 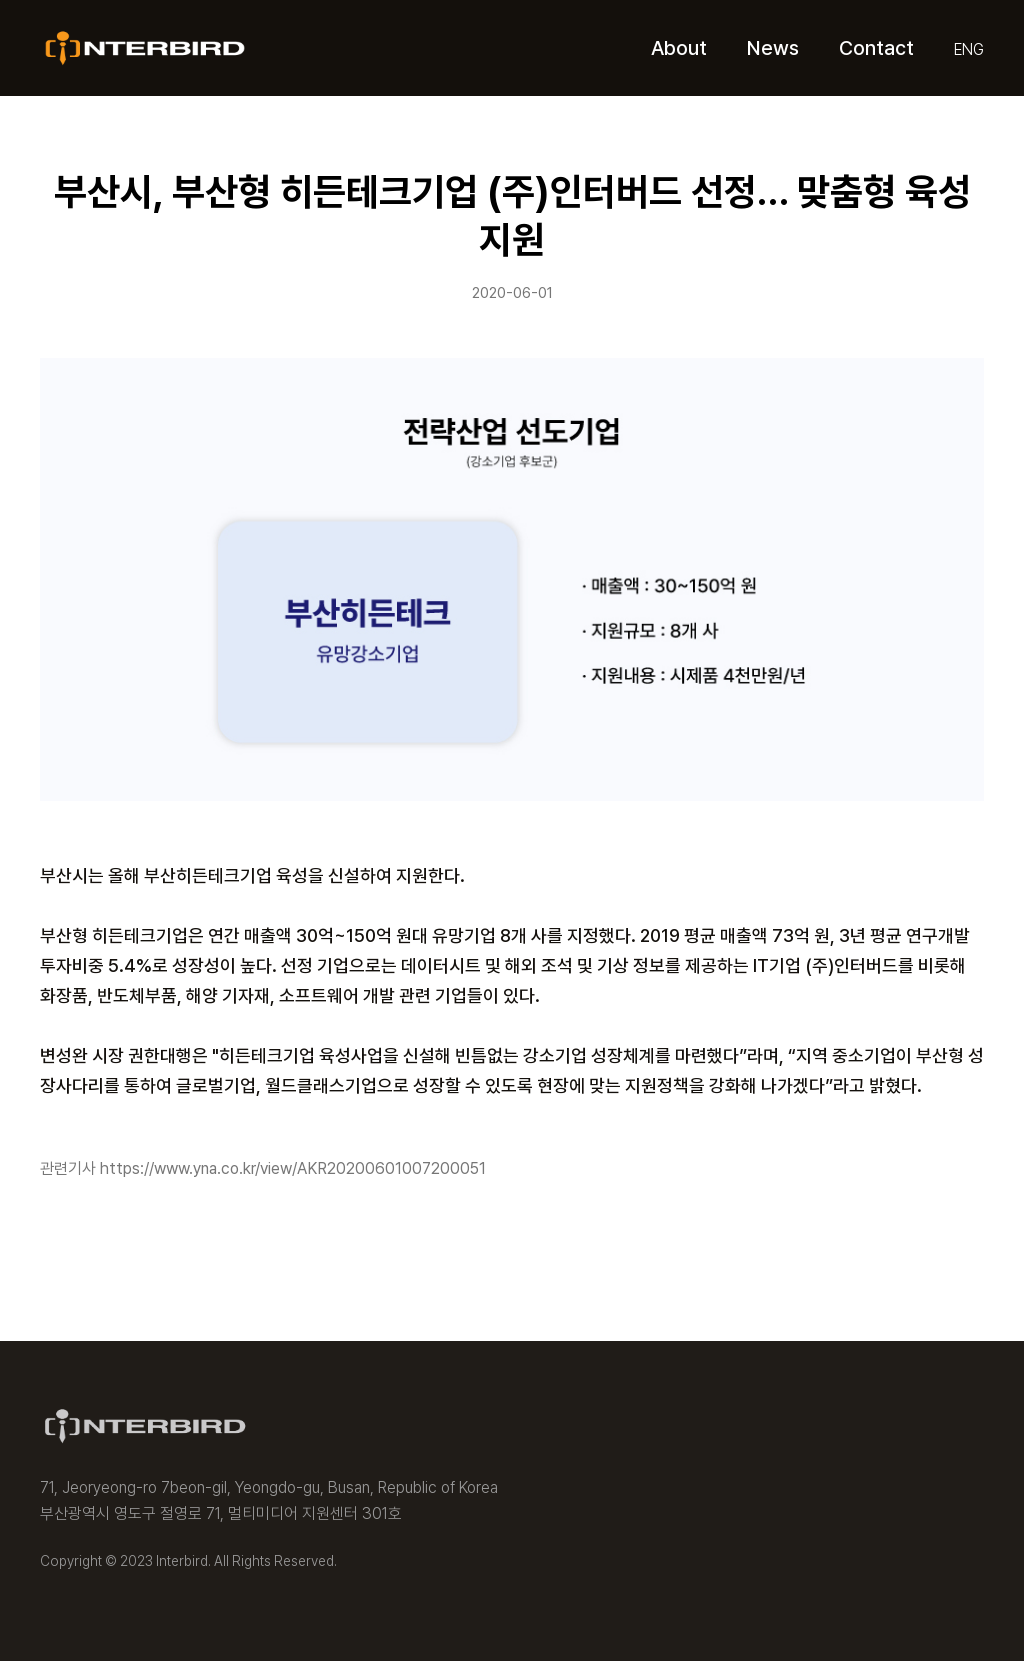 What do you see at coordinates (969, 49) in the screenshot?
I see `ENG` at bounding box center [969, 49].